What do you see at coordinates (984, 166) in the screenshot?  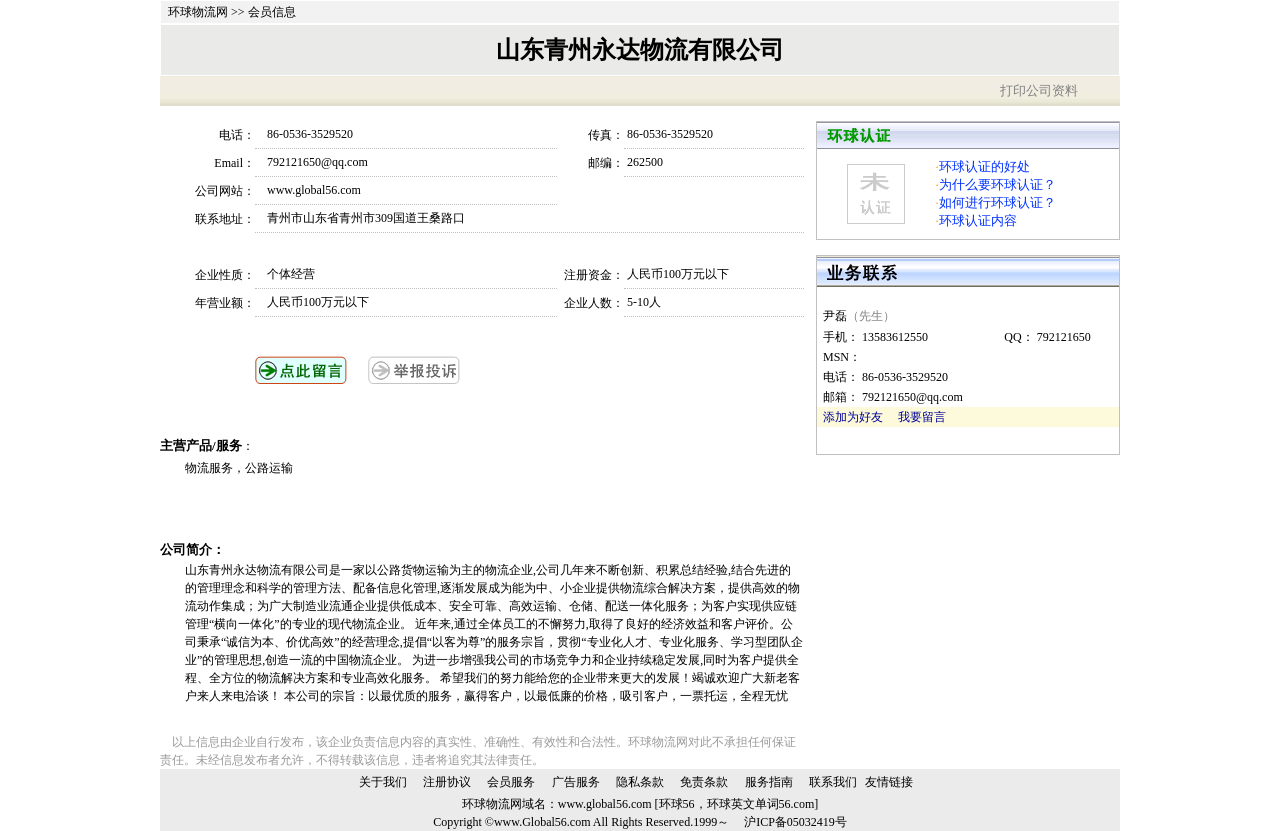 I see `环球认证的好处` at bounding box center [984, 166].